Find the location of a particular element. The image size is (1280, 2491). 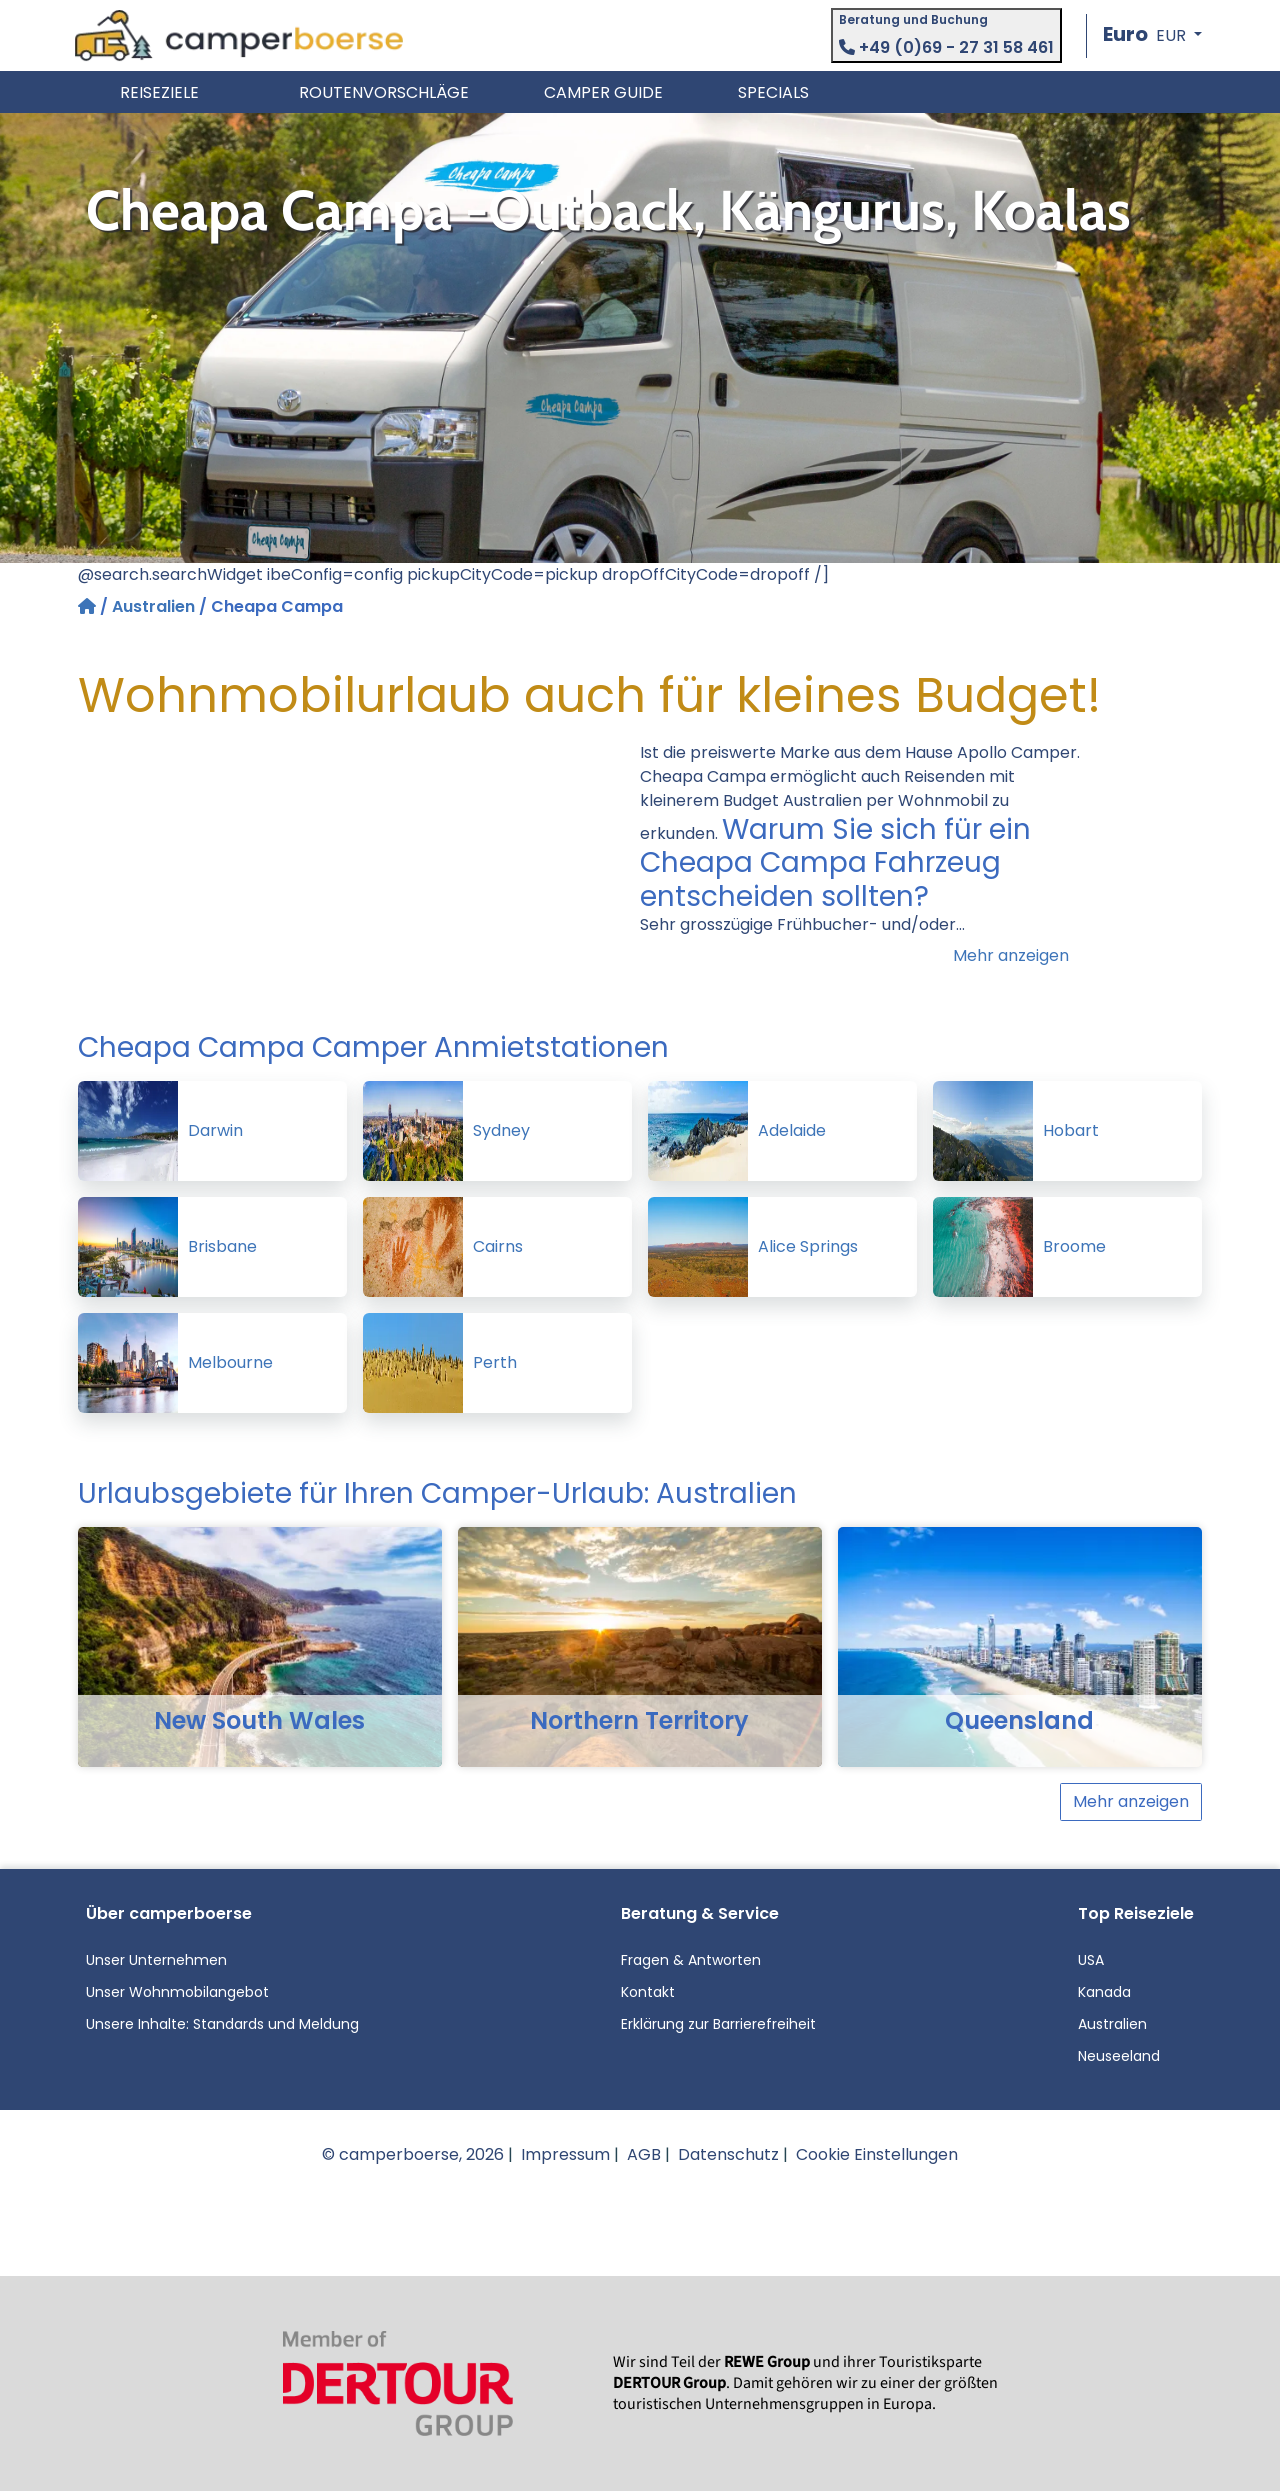

Cookie Einstellungen is located at coordinates (877, 2154).